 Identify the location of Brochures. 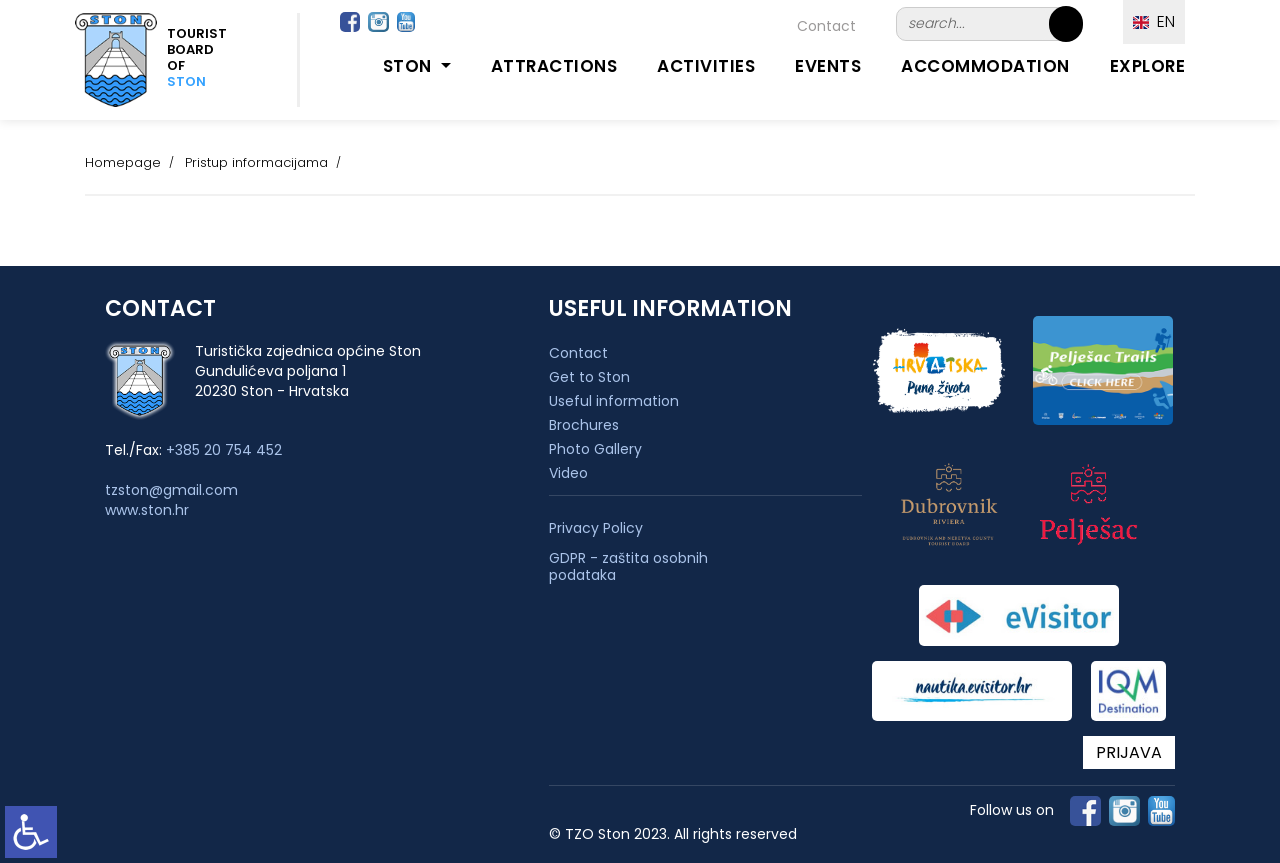
(584, 425).